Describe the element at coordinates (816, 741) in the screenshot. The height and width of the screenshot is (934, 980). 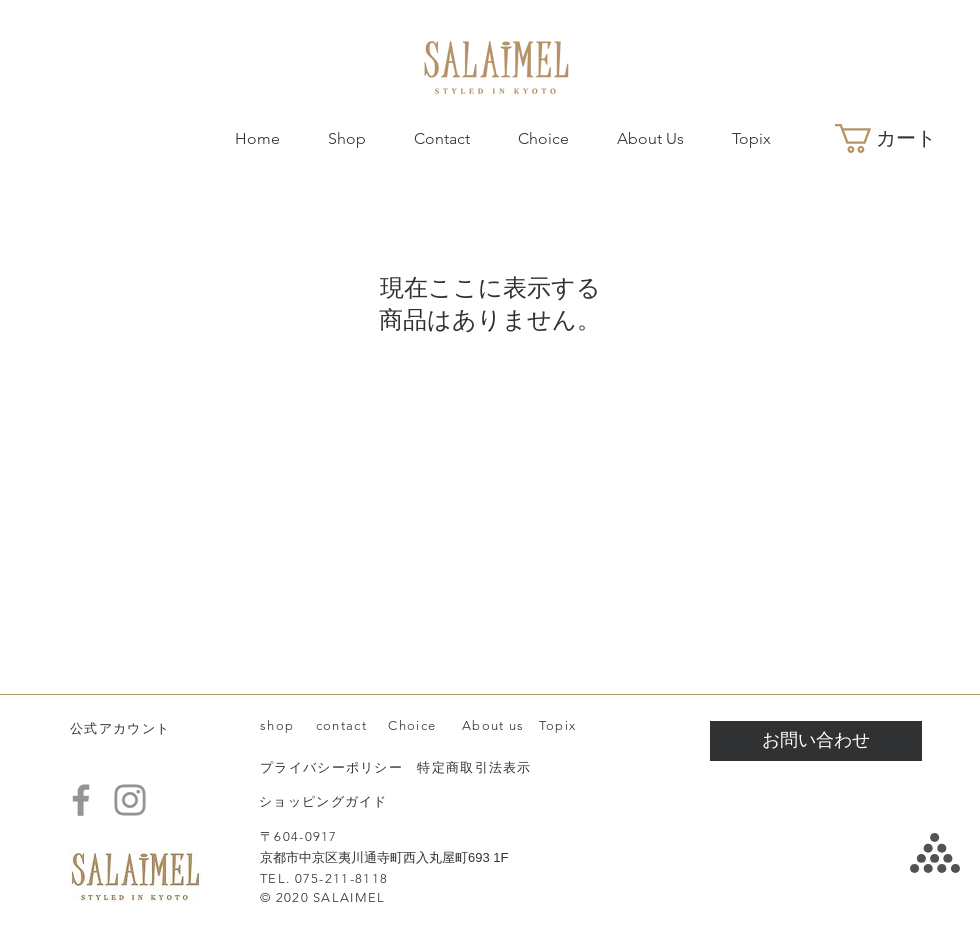
I see `[お問い合わせ]` at that location.